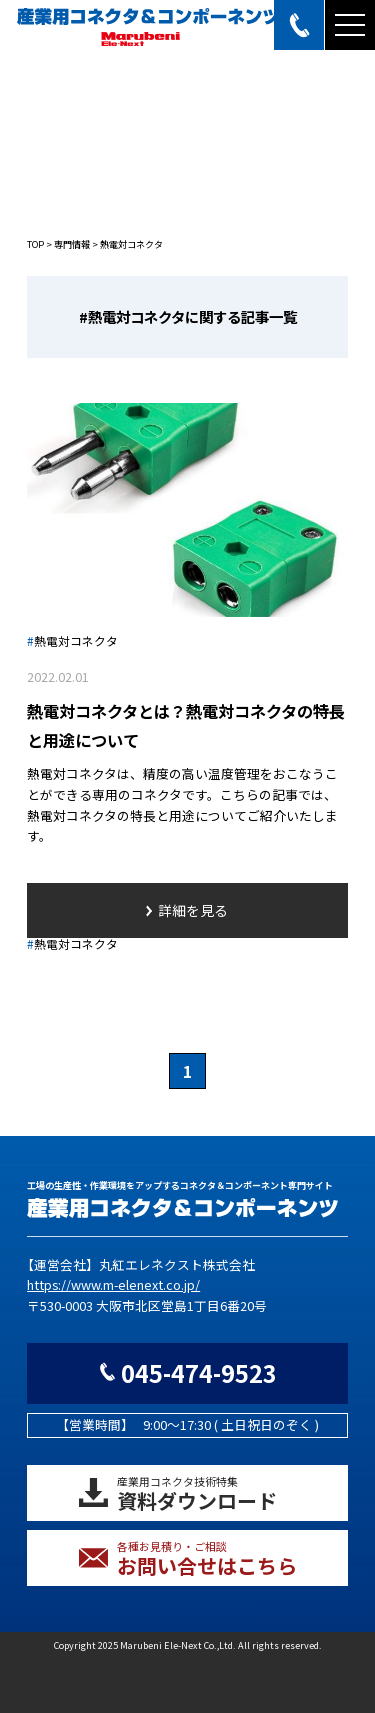 The width and height of the screenshot is (375, 1713). What do you see at coordinates (72, 244) in the screenshot?
I see `専門情報` at bounding box center [72, 244].